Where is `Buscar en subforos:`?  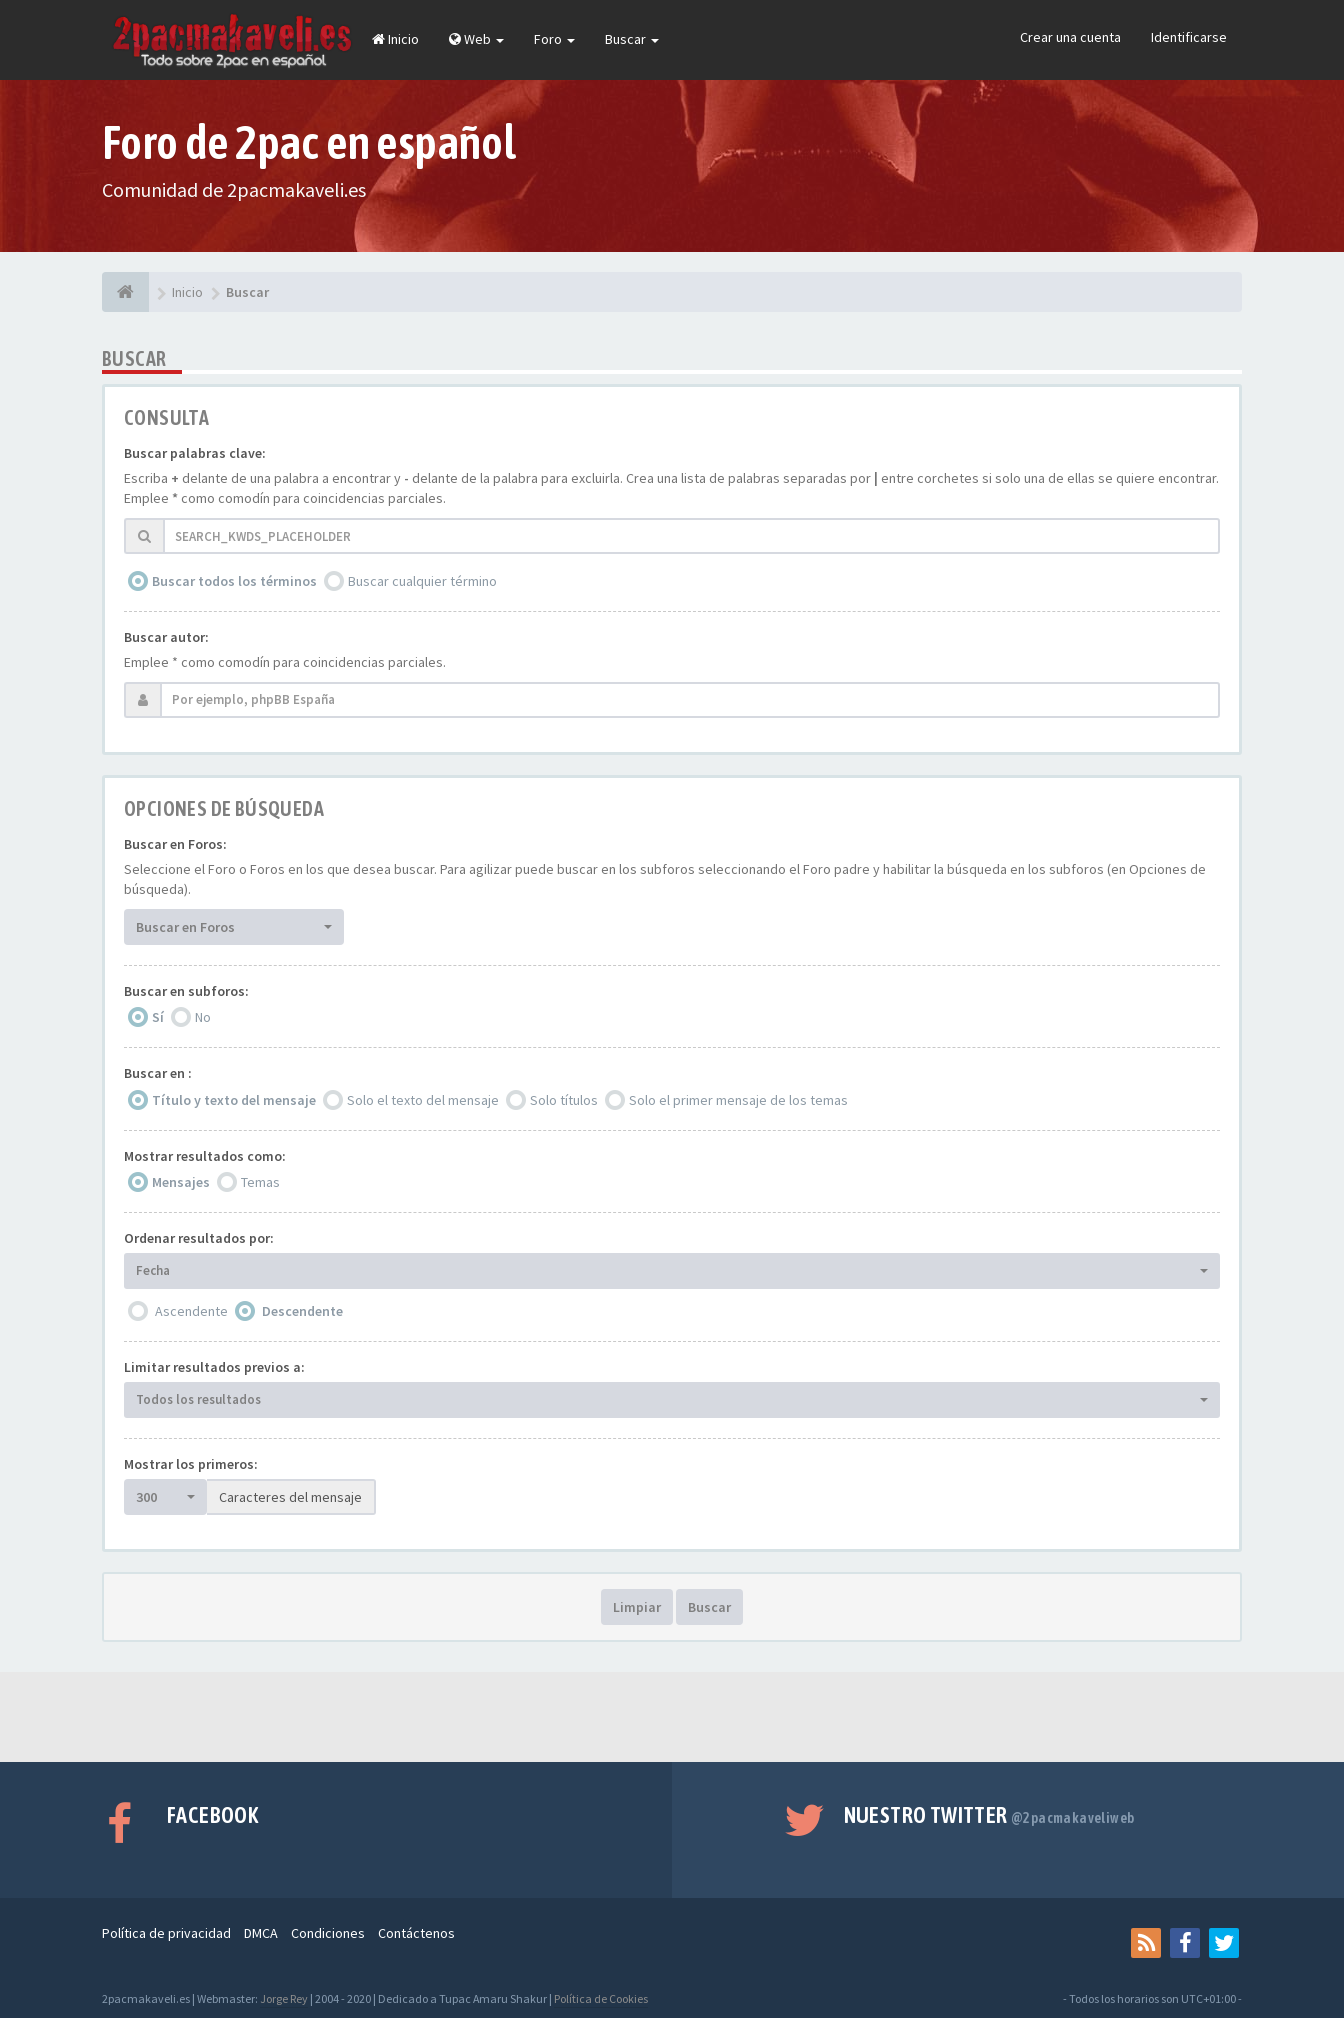
Buscar en subforos: is located at coordinates (186, 991).